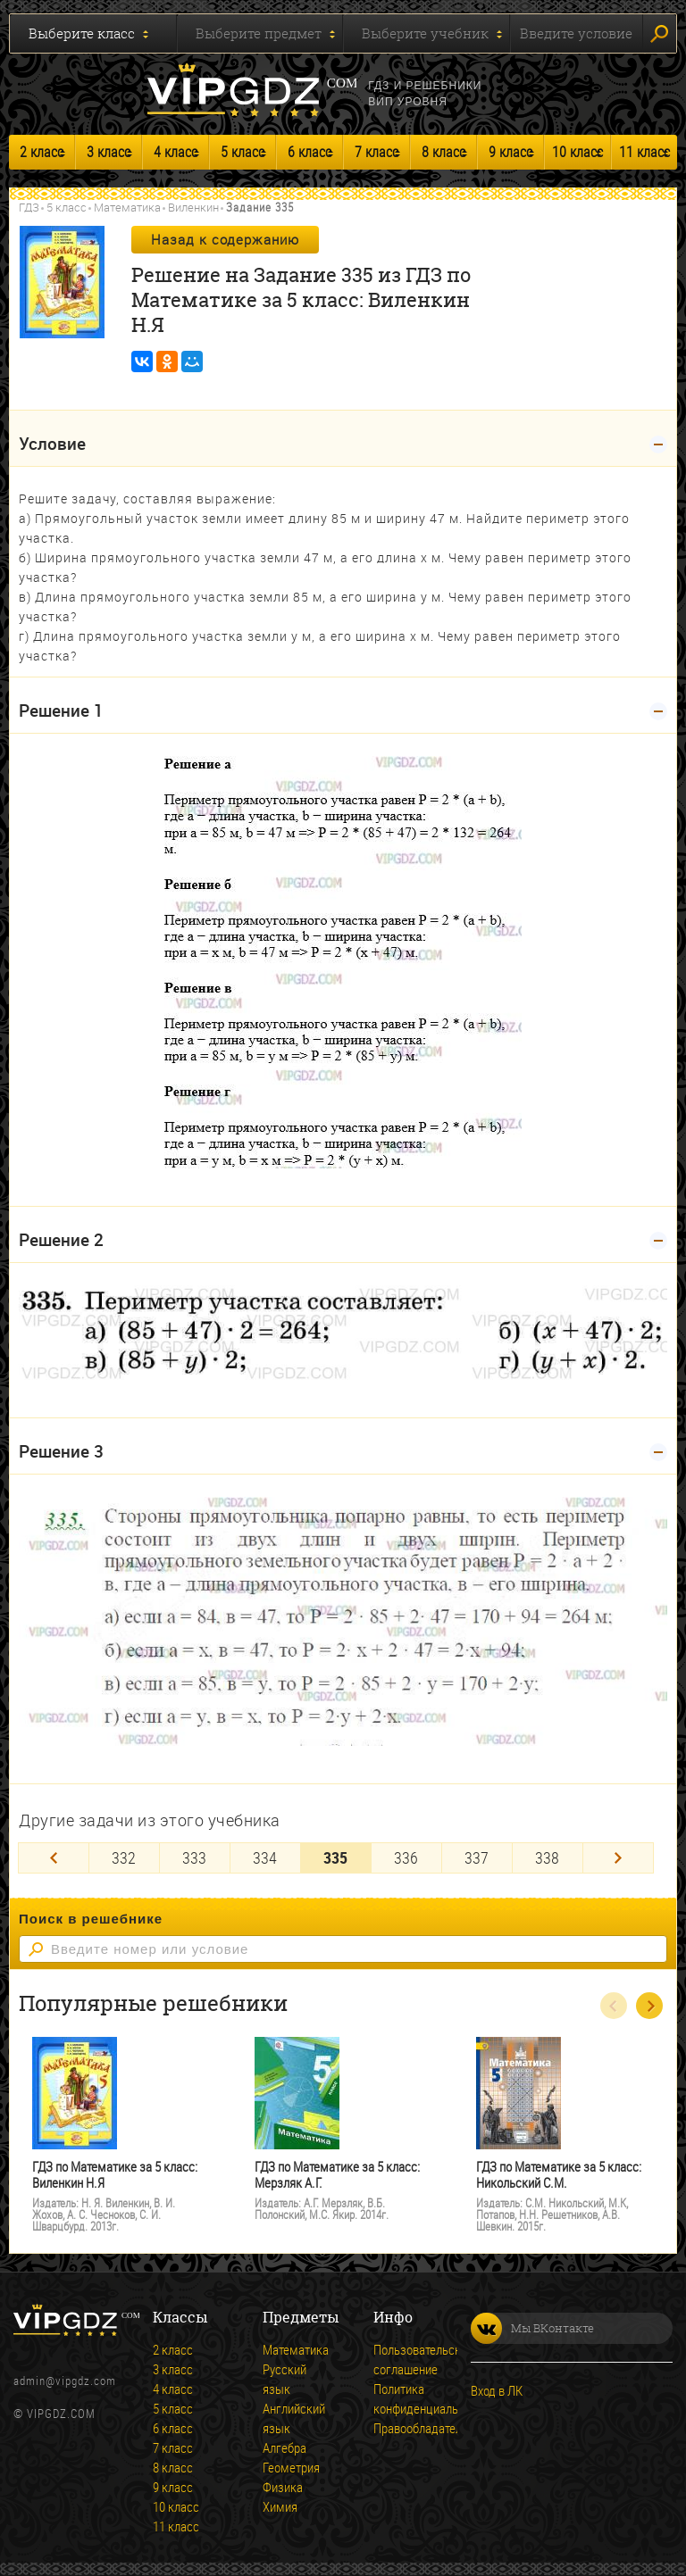 This screenshot has height=2576, width=686. Describe the element at coordinates (510, 152) in the screenshot. I see `9 класс` at that location.